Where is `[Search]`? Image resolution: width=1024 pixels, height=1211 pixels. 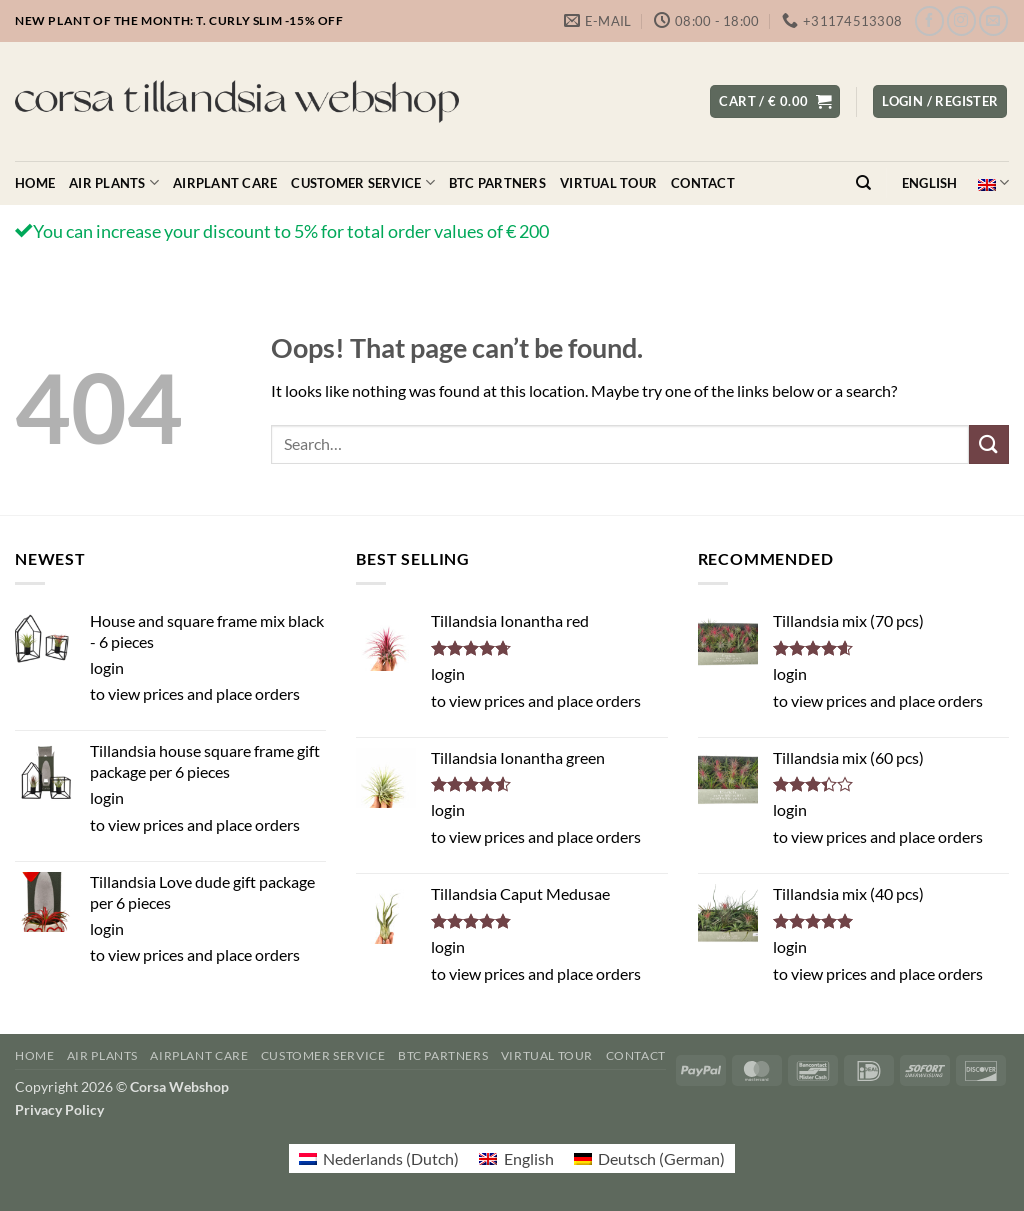
[Search] is located at coordinates (863, 183).